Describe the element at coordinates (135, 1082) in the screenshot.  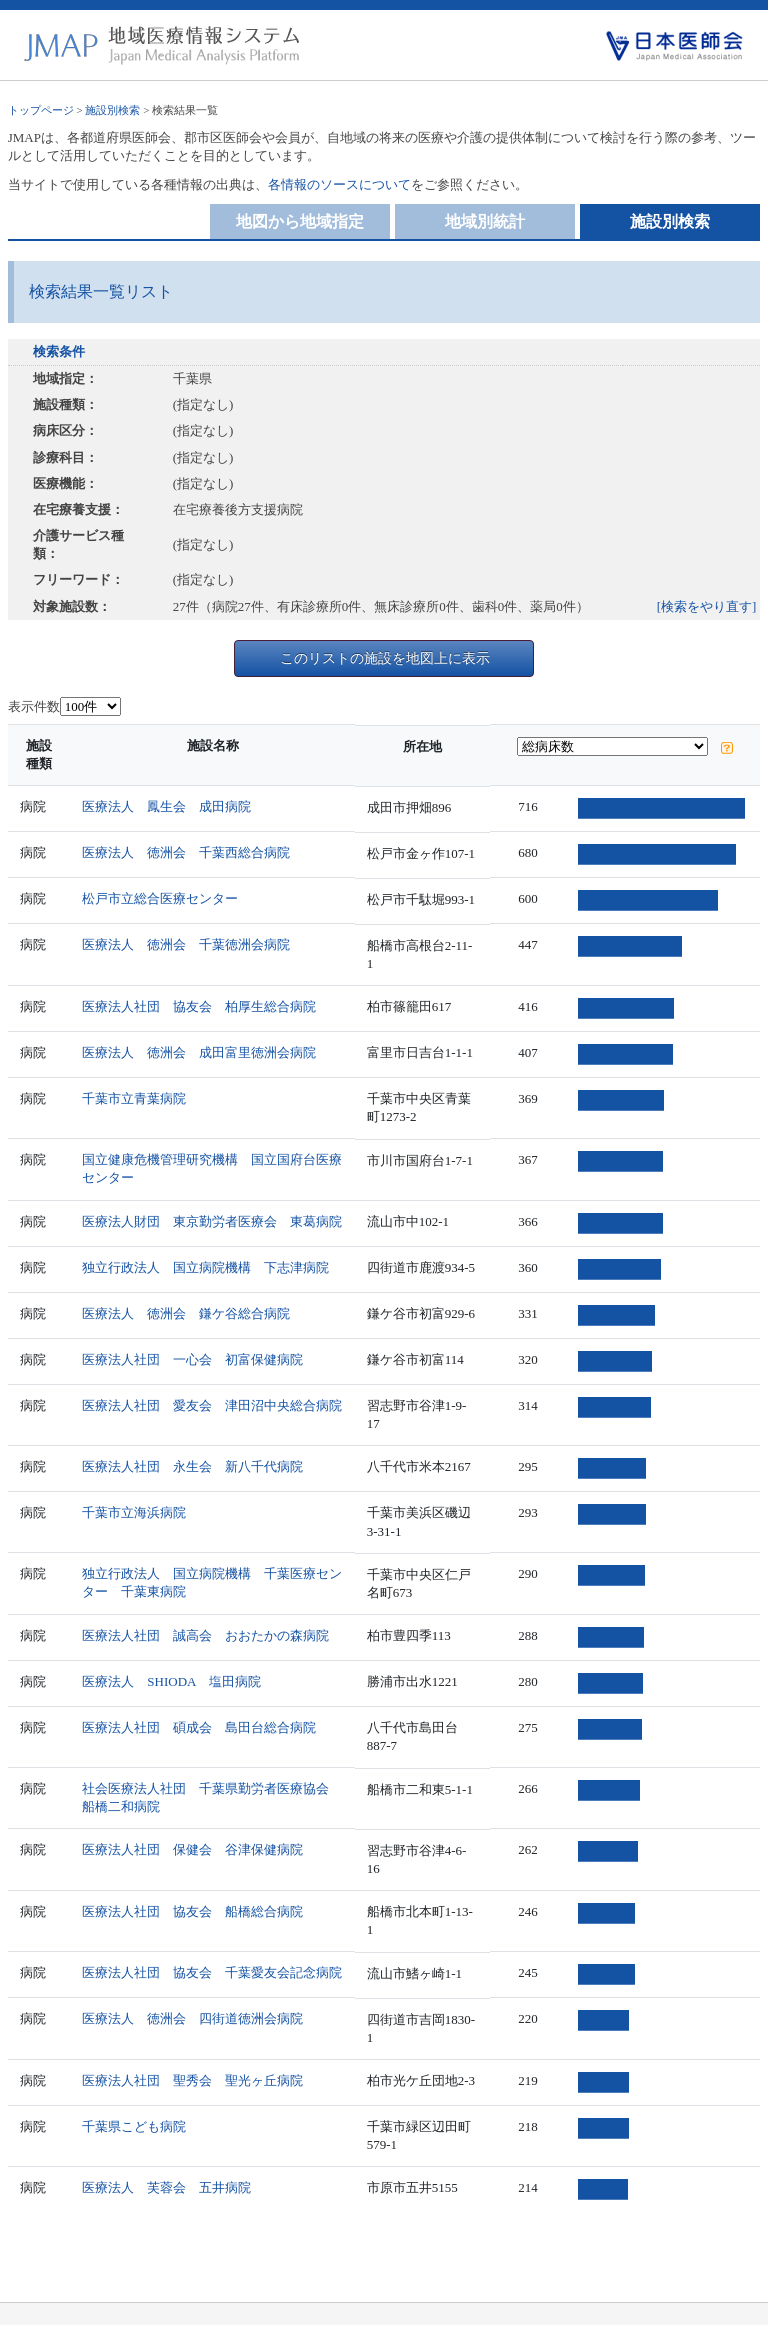
I see `千葉市立青葉病院` at that location.